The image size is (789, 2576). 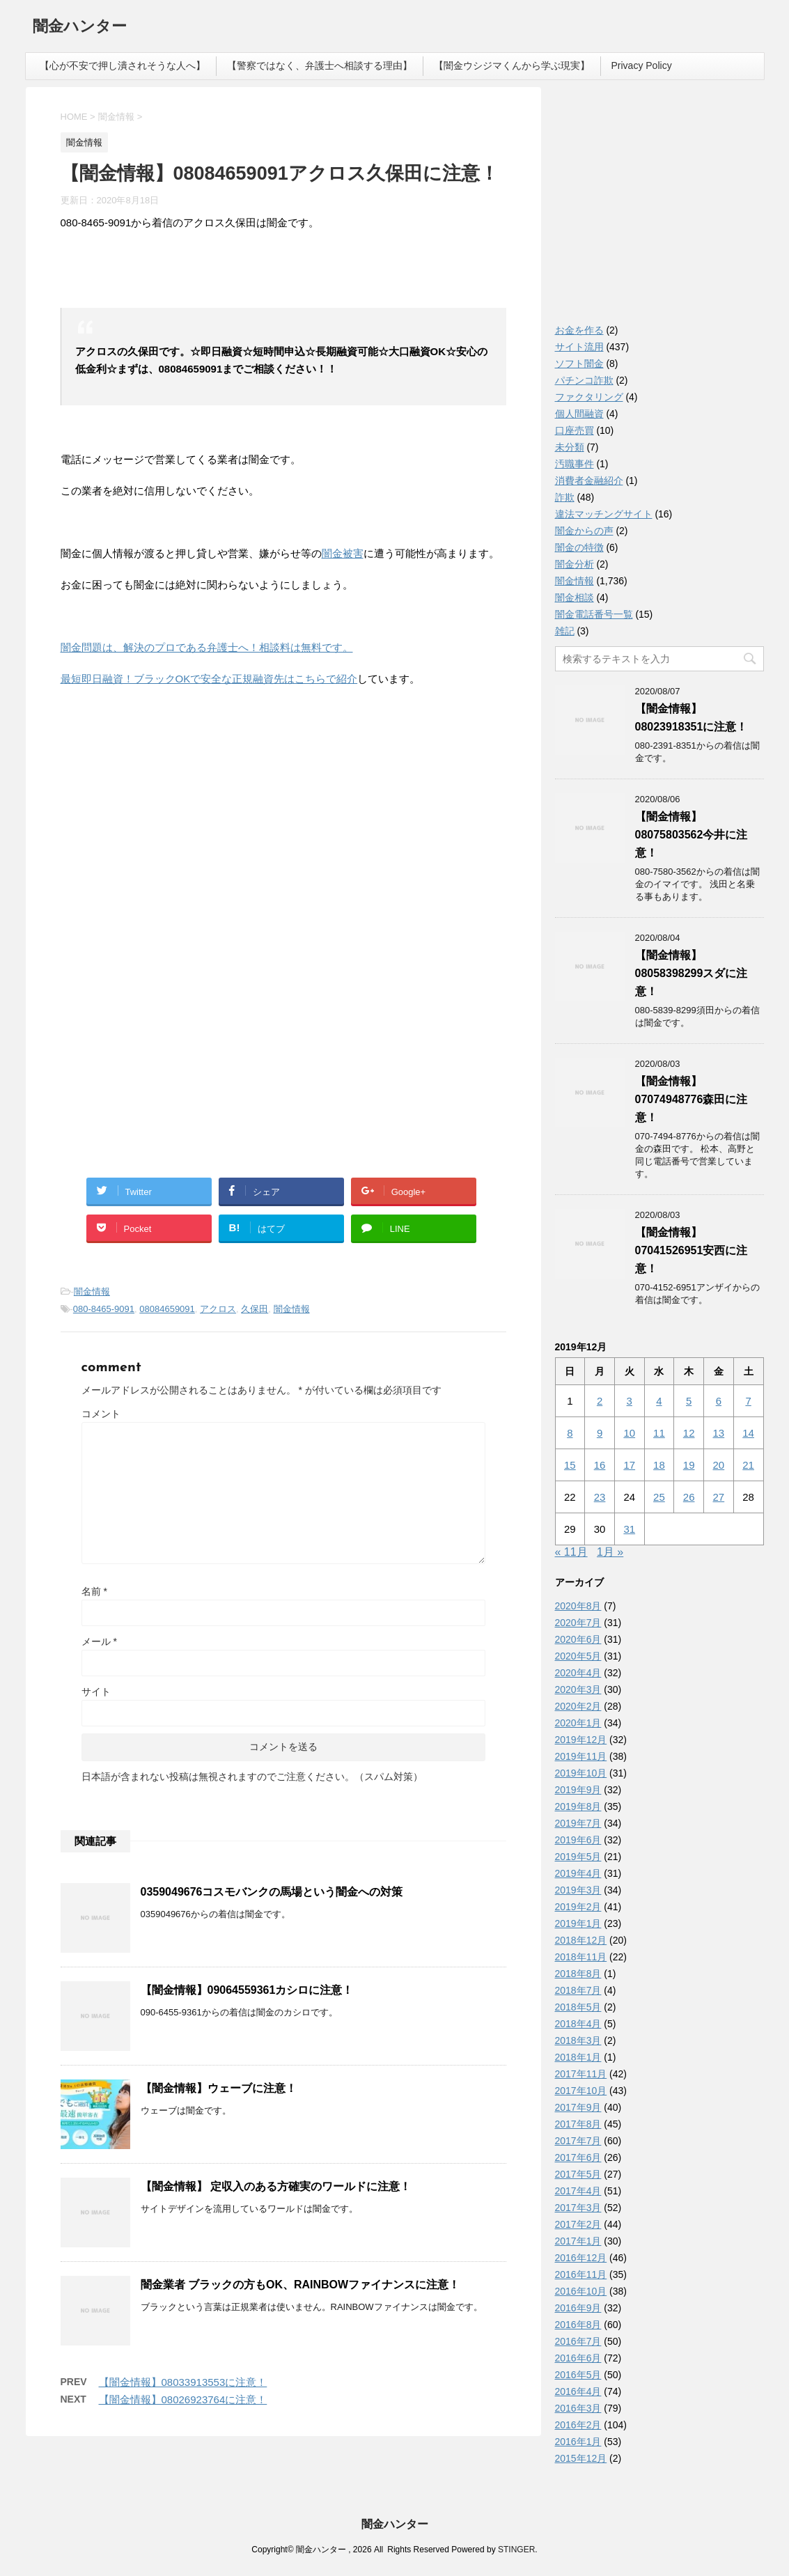 I want to click on 【闇金ウシジマくんから学ぶ現実】, so click(x=512, y=65).